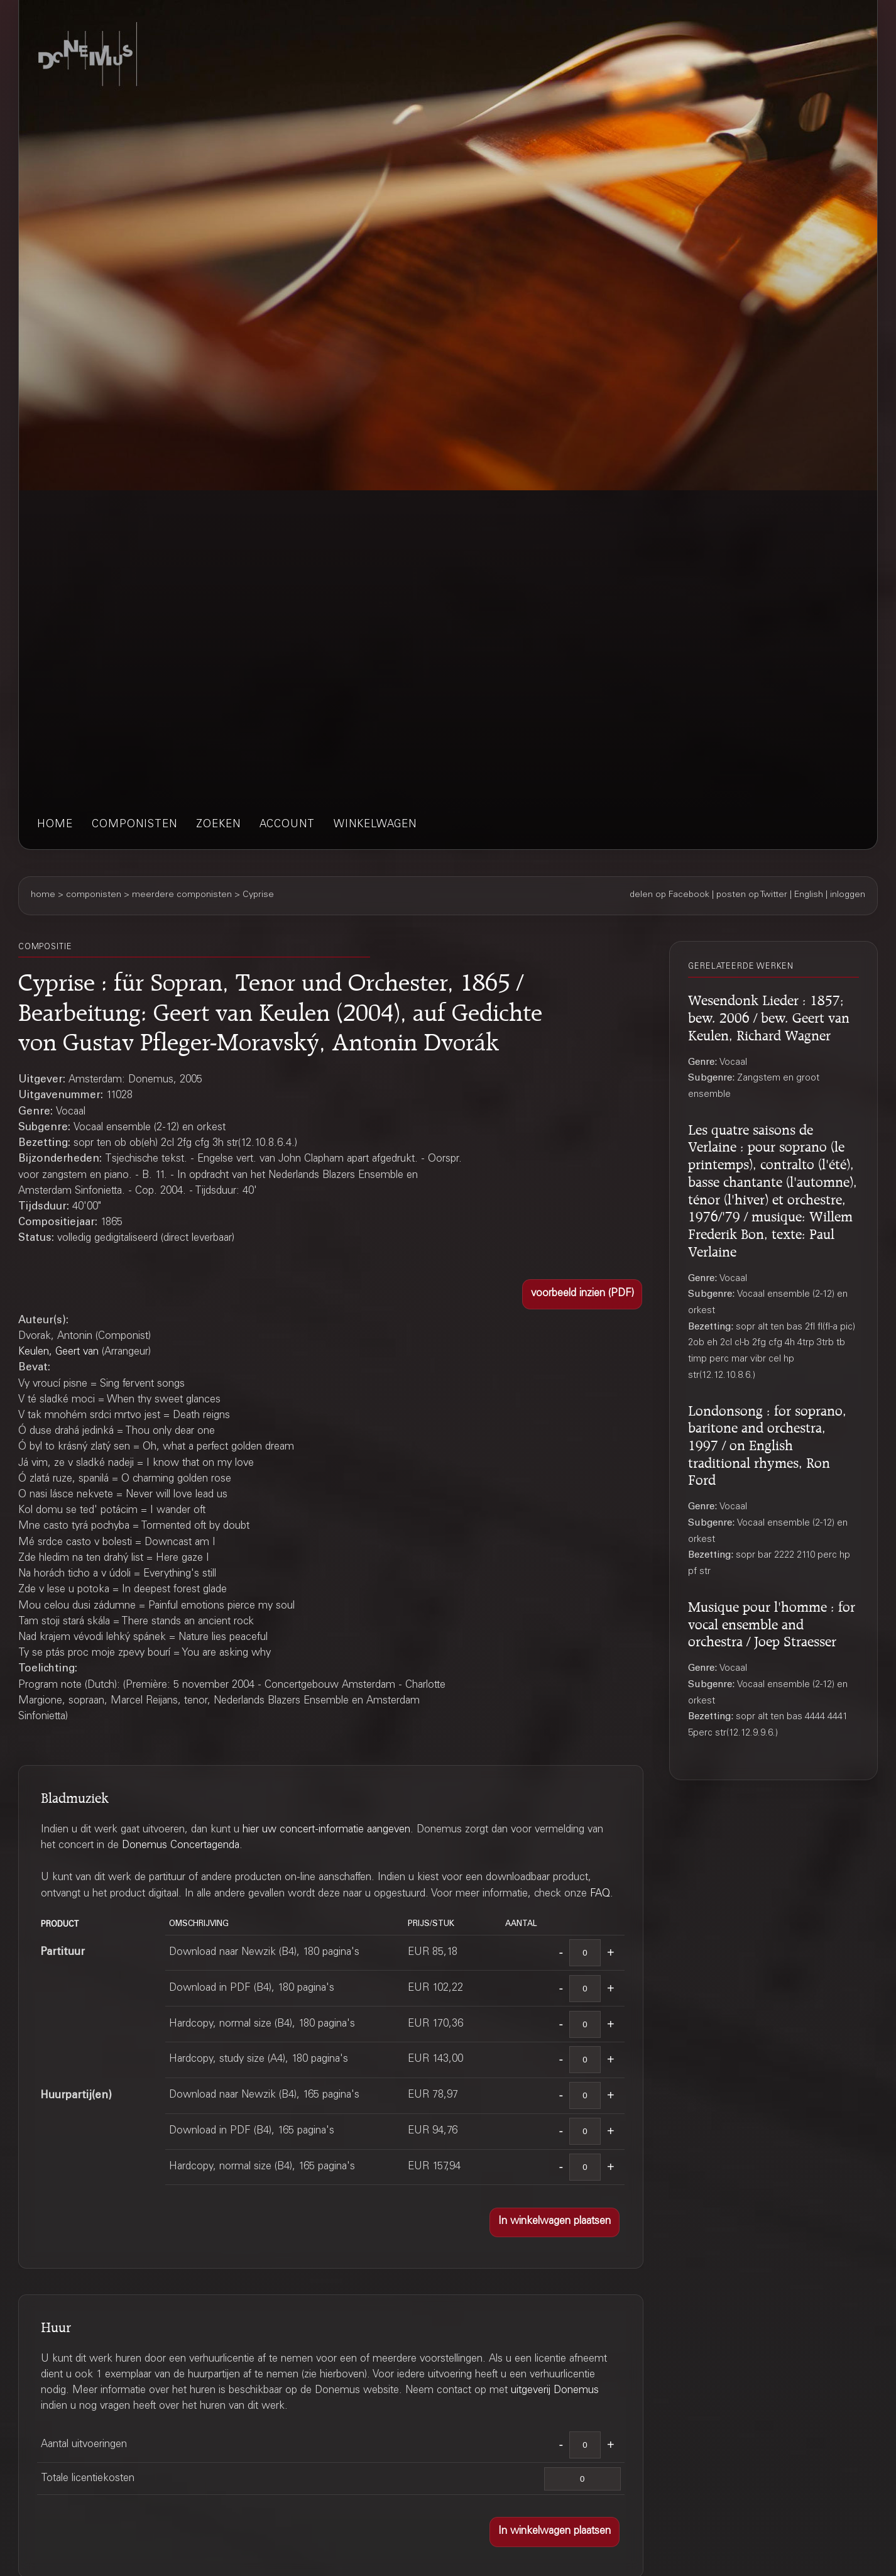 The image size is (896, 2576). I want to click on hier uw concert-informatie aangeven, so click(326, 1830).